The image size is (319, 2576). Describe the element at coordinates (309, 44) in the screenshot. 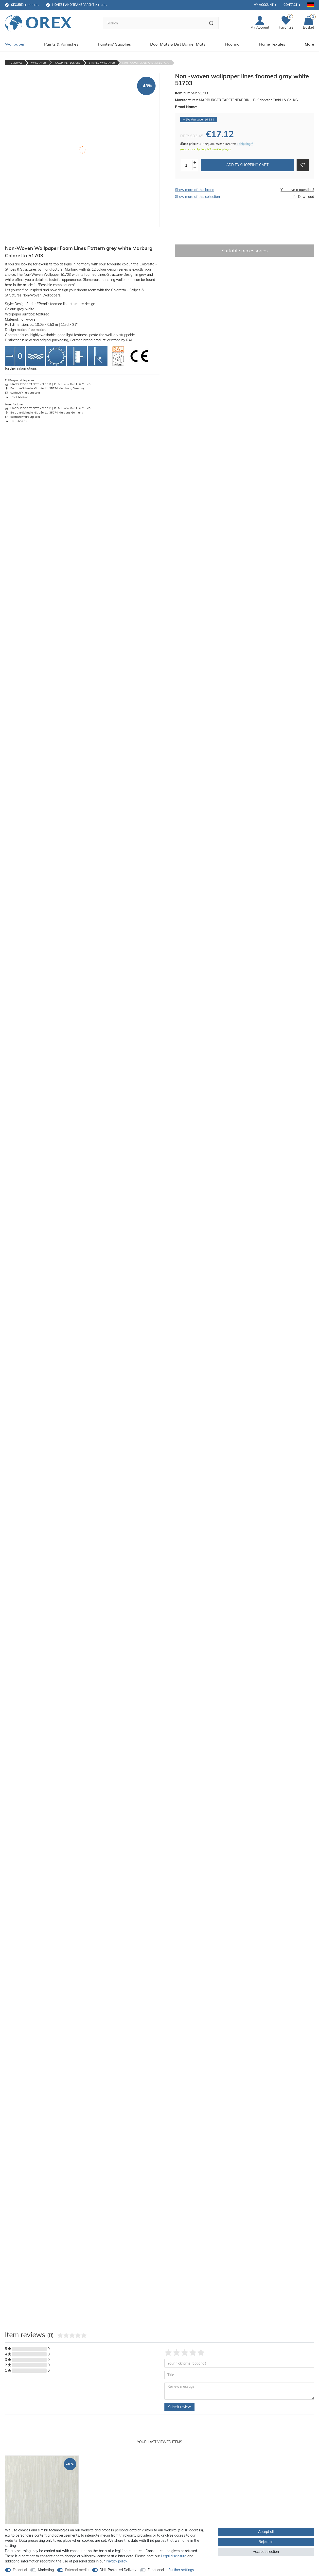

I see `More` at that location.